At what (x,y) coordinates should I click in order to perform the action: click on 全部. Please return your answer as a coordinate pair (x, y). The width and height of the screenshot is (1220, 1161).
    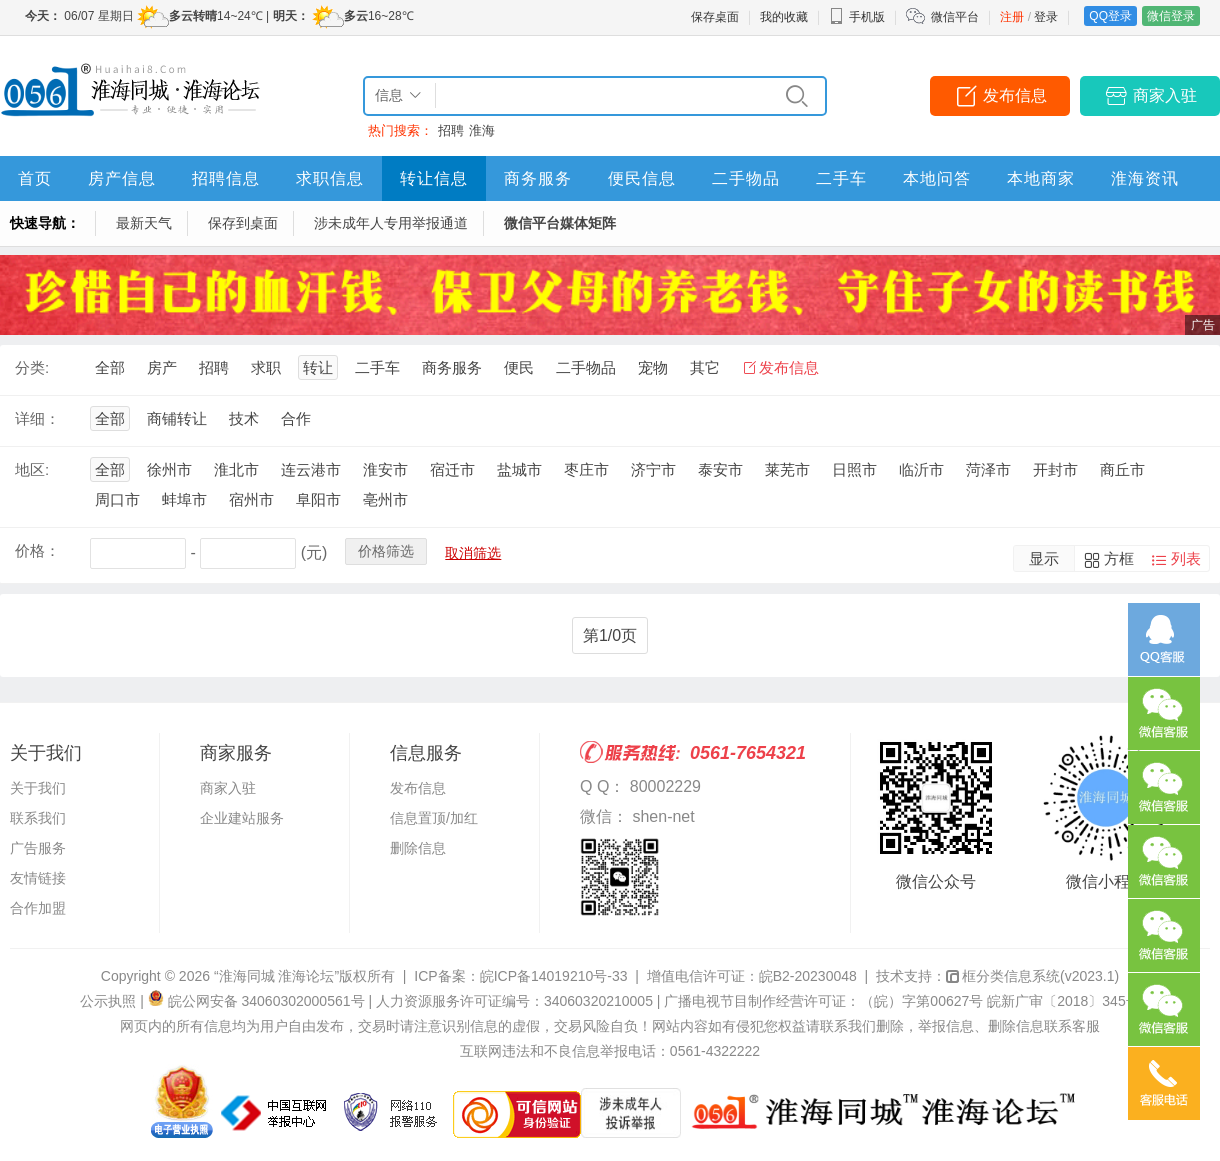
    Looking at the image, I should click on (110, 367).